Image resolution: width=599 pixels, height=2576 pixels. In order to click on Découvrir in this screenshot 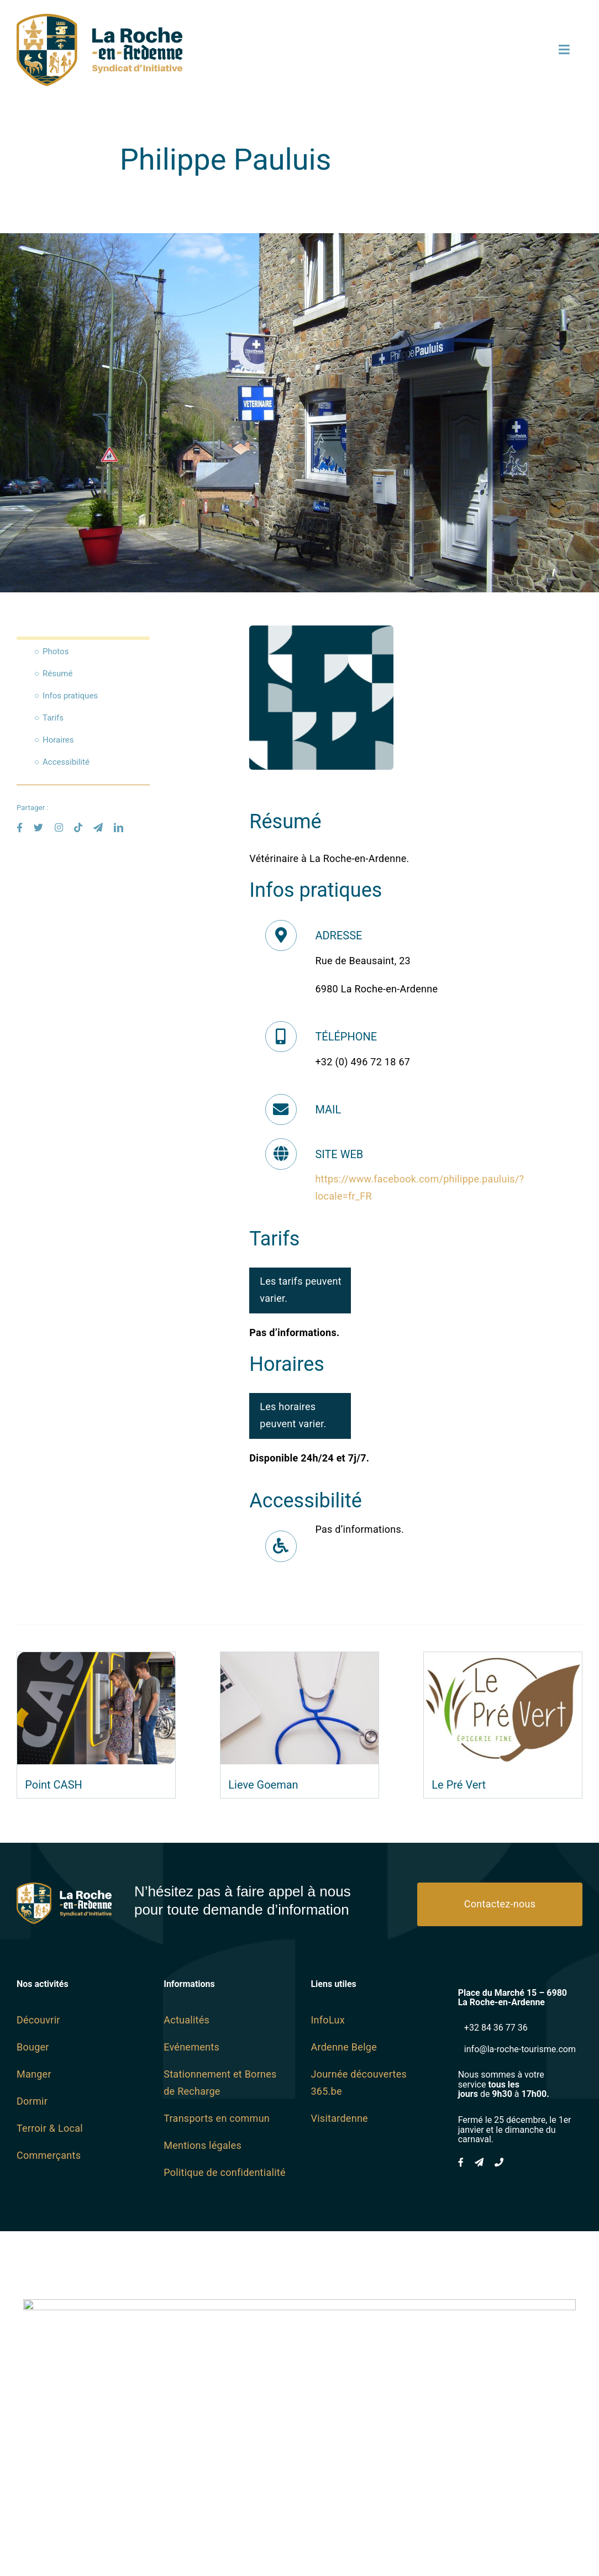, I will do `click(38, 2020)`.